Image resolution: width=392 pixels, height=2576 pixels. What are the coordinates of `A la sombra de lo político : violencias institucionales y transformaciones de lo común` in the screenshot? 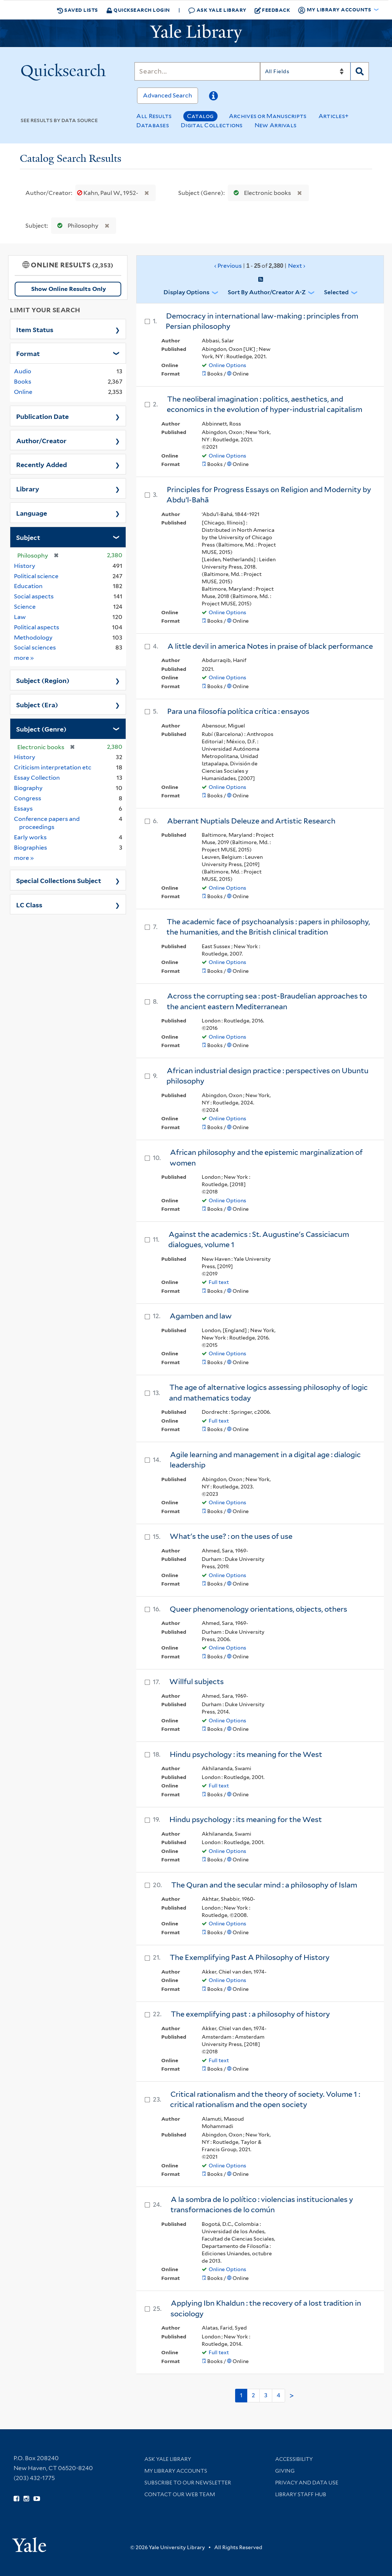 It's located at (261, 2204).